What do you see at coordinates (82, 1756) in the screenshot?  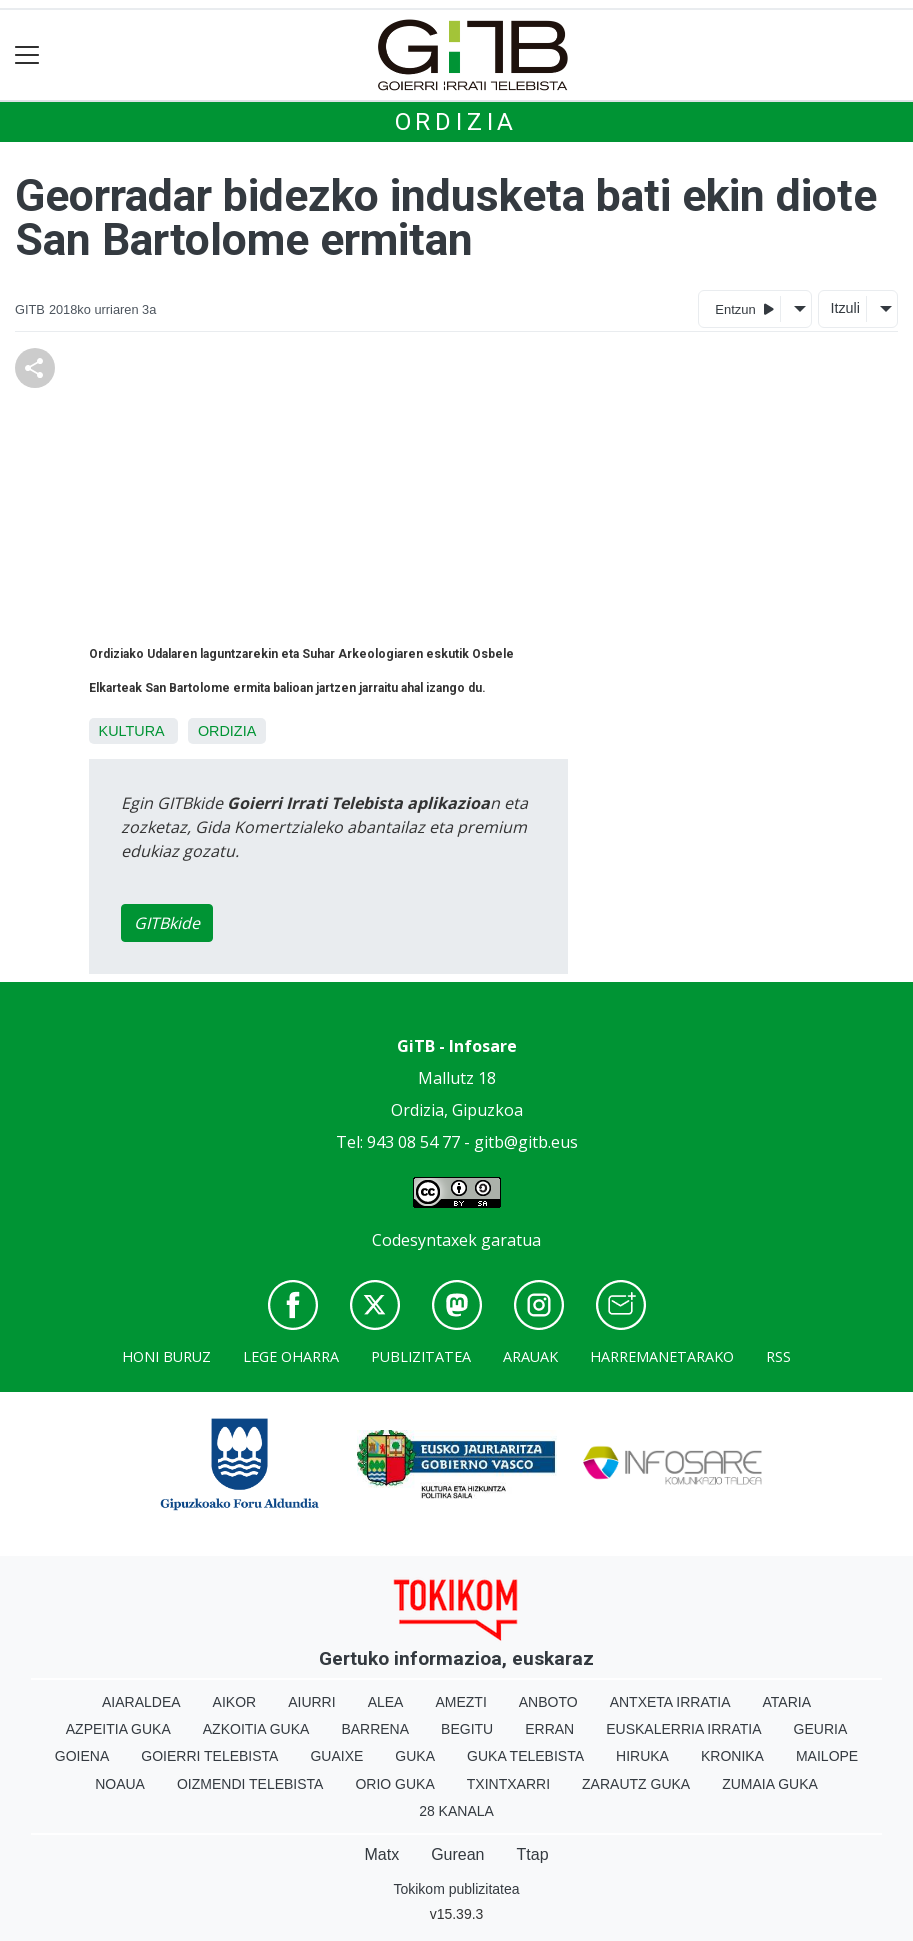 I see `Goiena` at bounding box center [82, 1756].